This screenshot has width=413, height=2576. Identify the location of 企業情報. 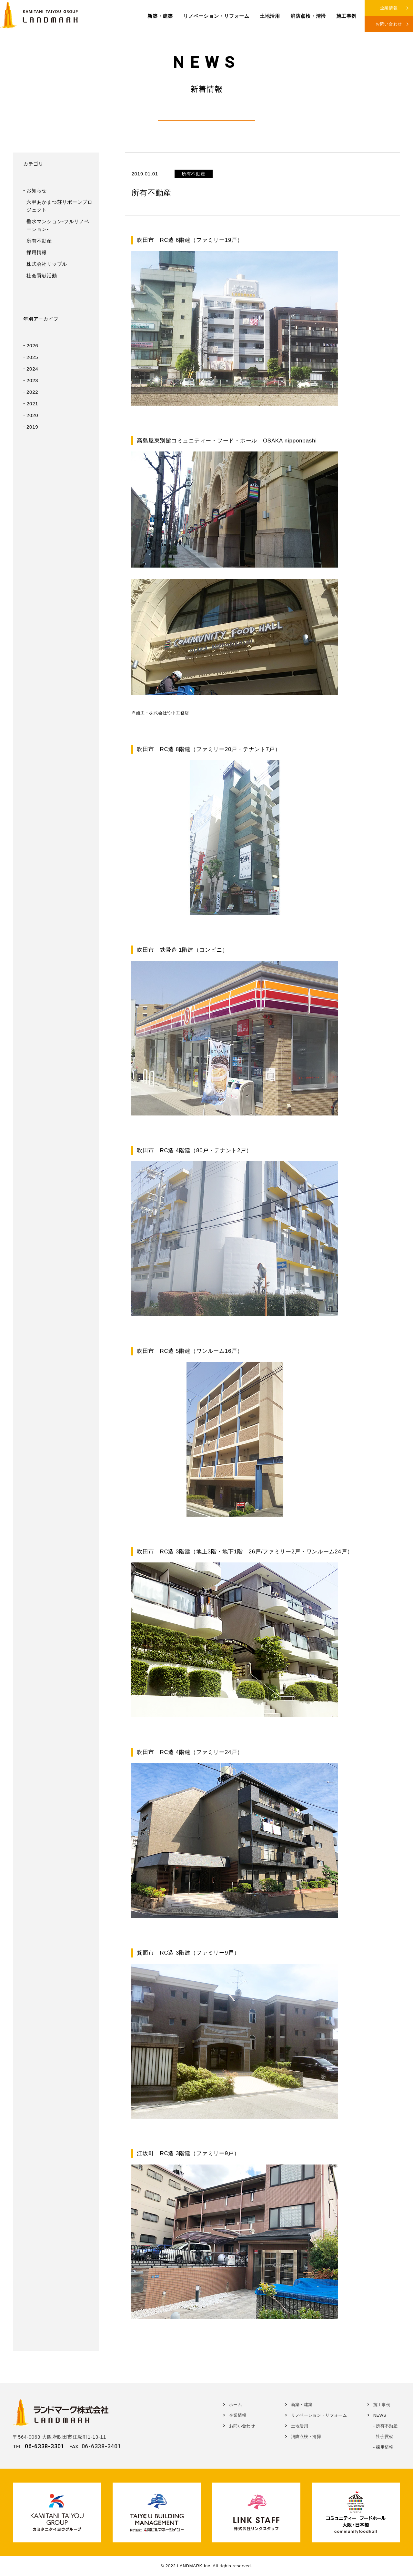
(389, 7).